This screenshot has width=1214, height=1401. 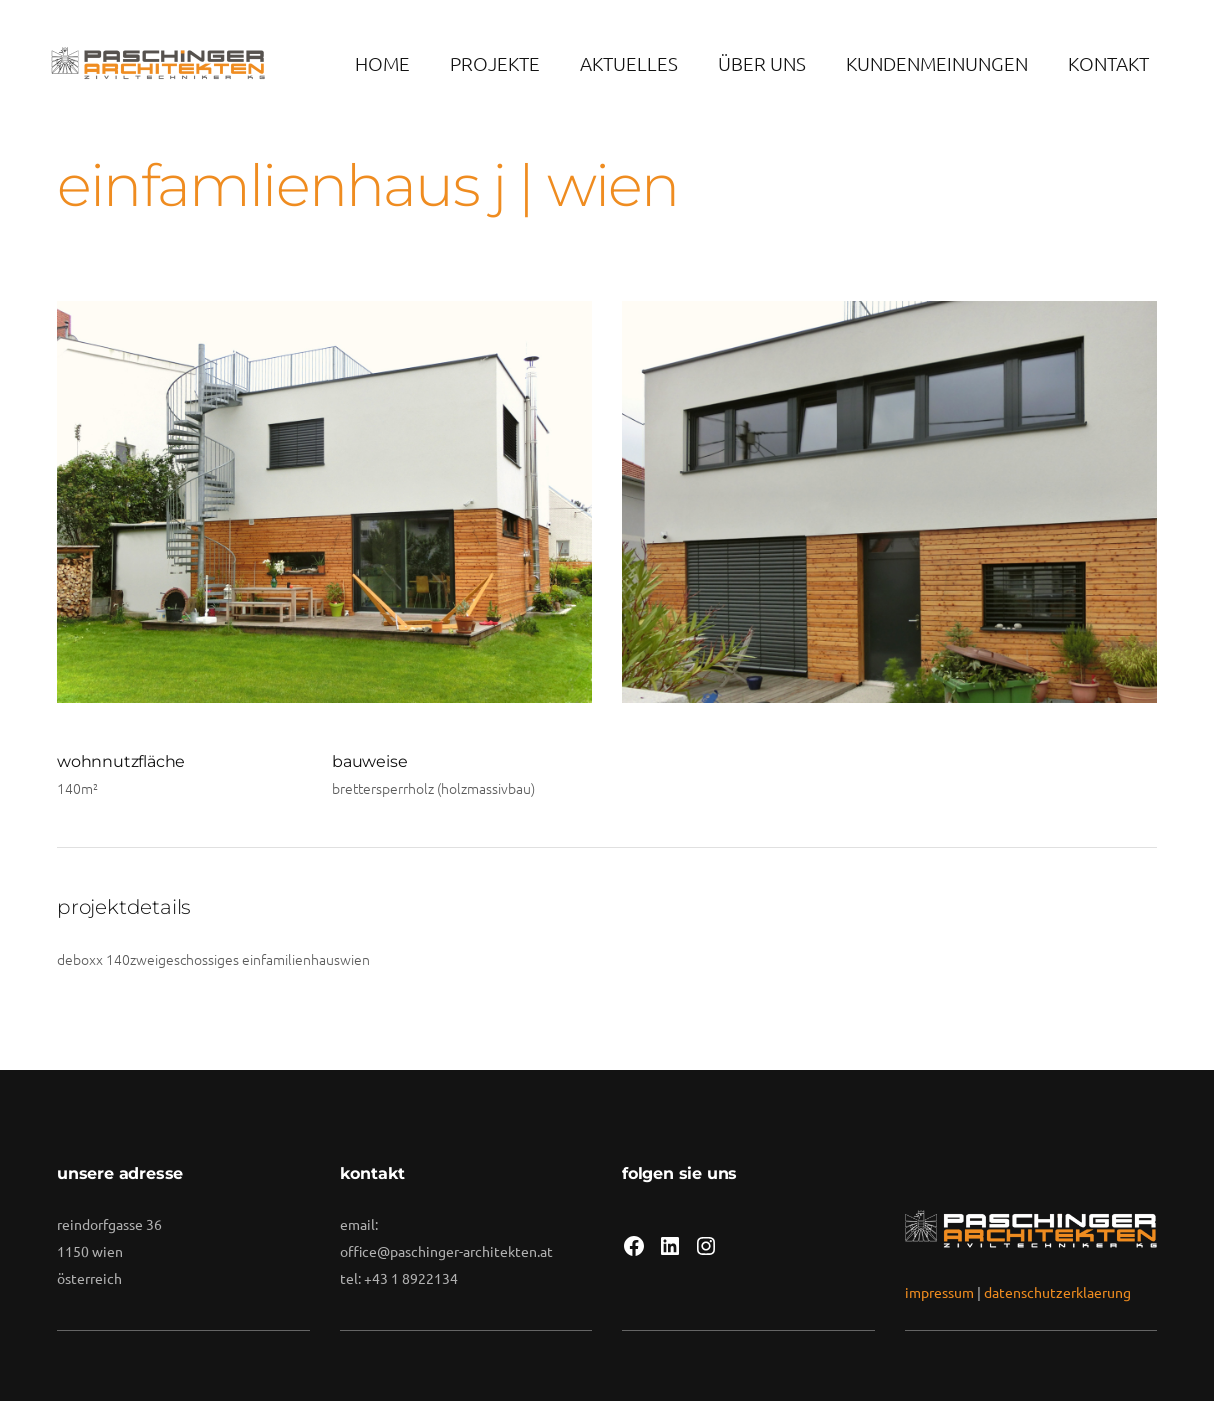 I want to click on impressum, so click(x=939, y=1292).